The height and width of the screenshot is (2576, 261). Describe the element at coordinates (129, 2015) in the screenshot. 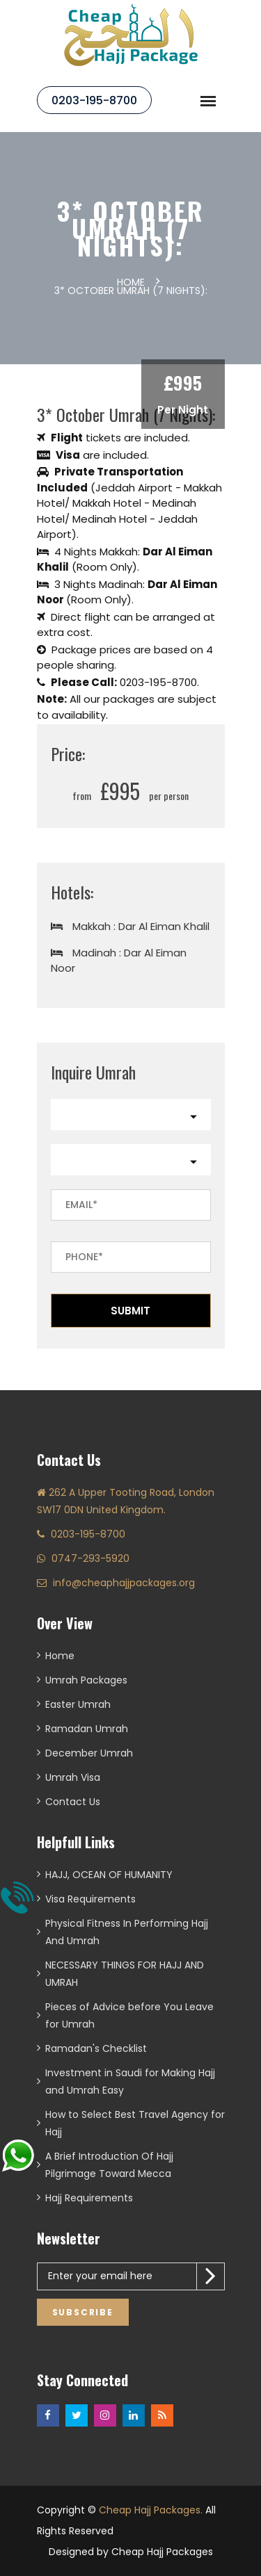

I see `Pieces of Advice before You Leave for Umrah` at that location.